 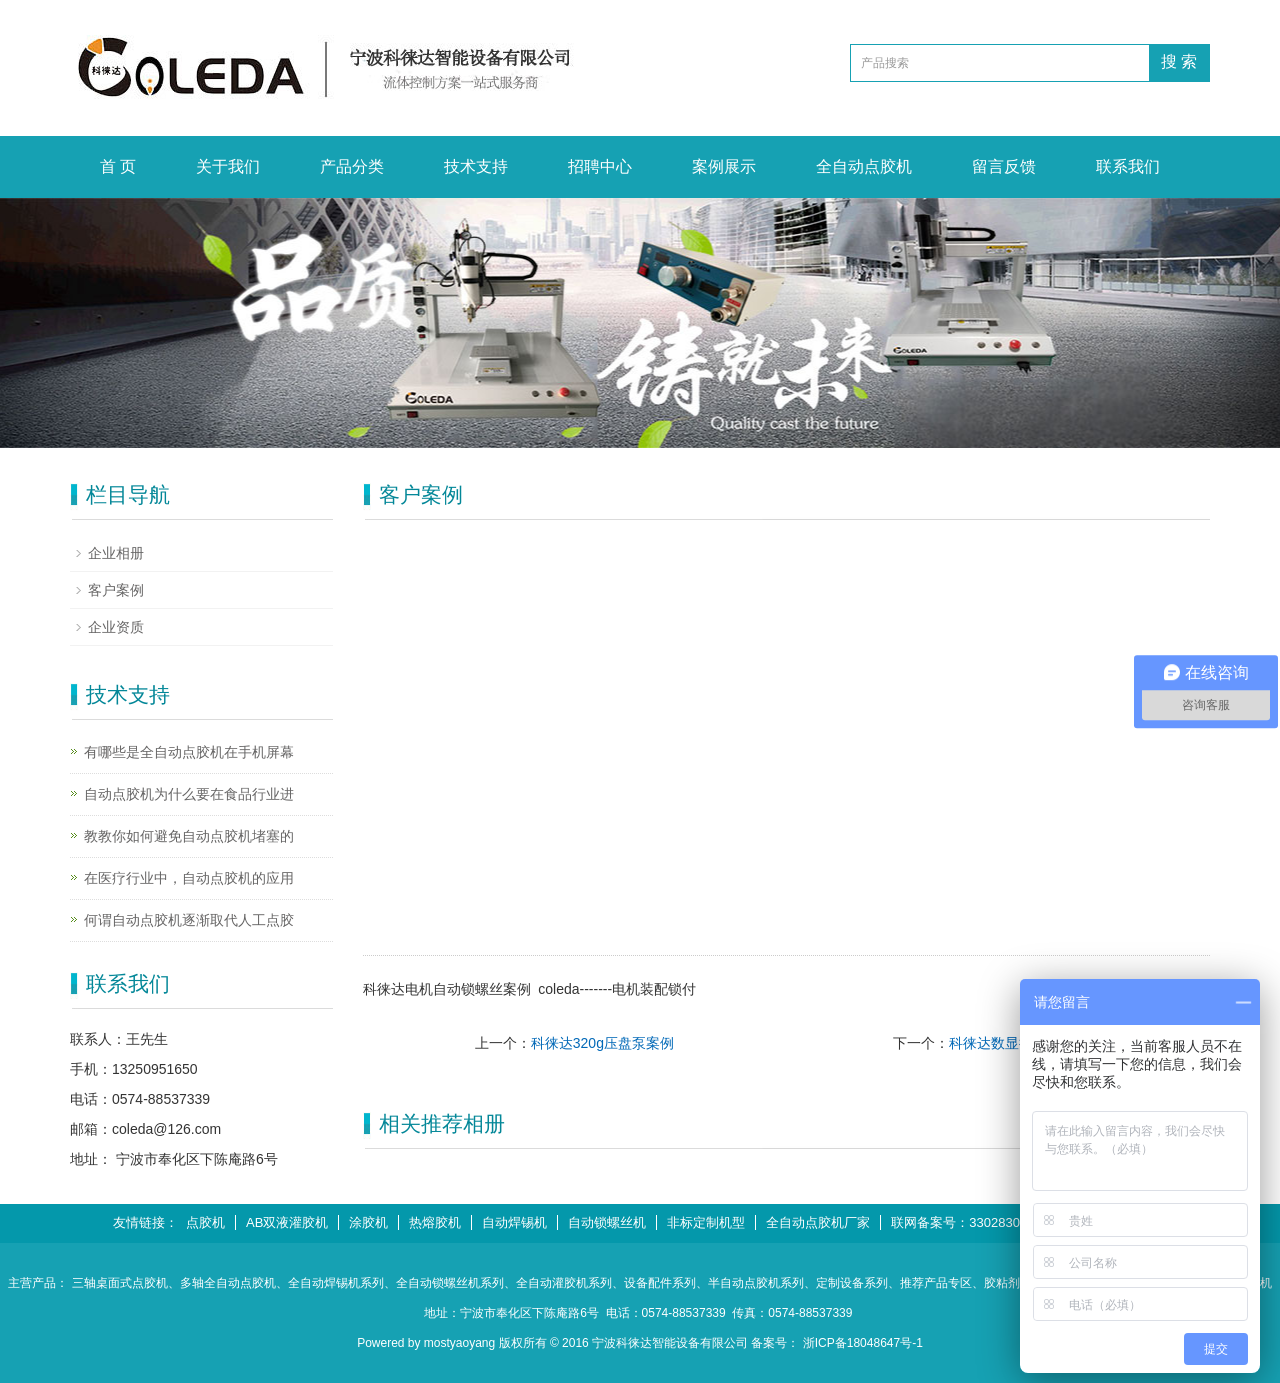 What do you see at coordinates (205, 1222) in the screenshot?
I see `点胶机` at bounding box center [205, 1222].